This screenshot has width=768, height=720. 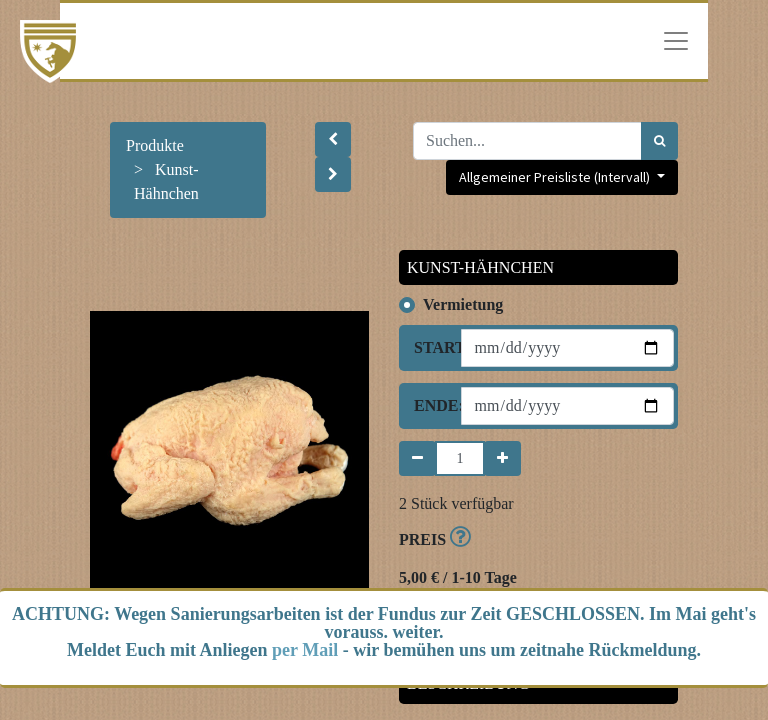 I want to click on Ende:, so click(x=430, y=405).